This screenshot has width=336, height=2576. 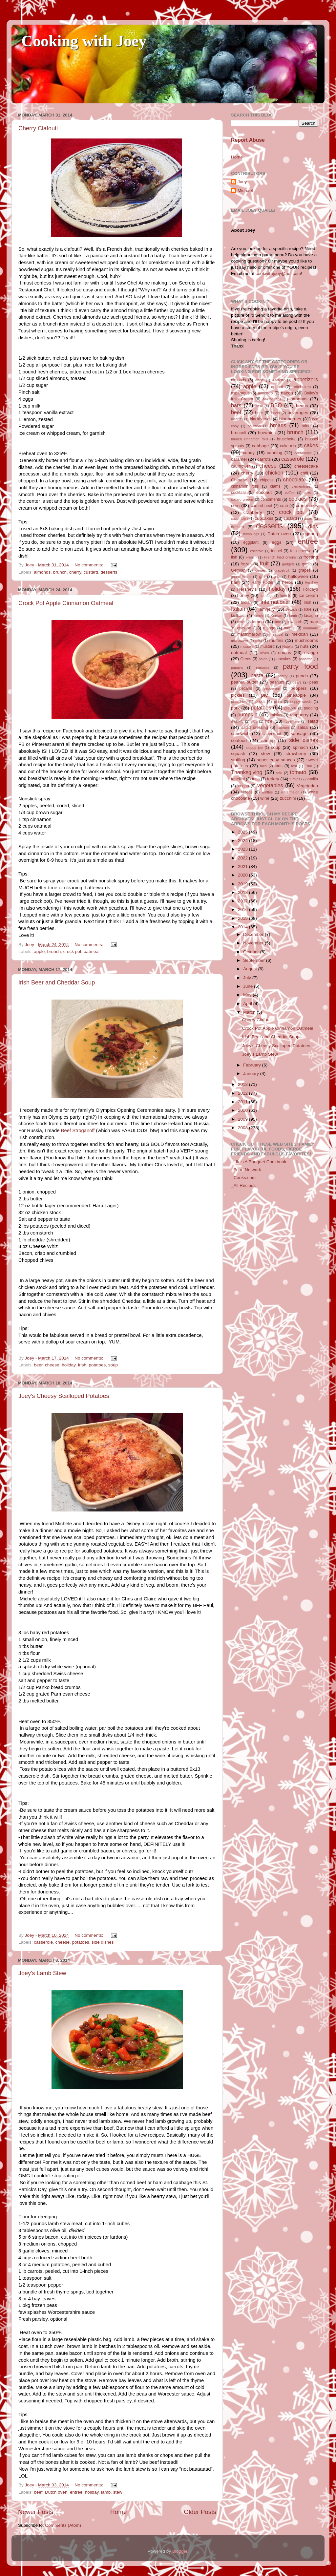 What do you see at coordinates (243, 849) in the screenshot?
I see `2023` at bounding box center [243, 849].